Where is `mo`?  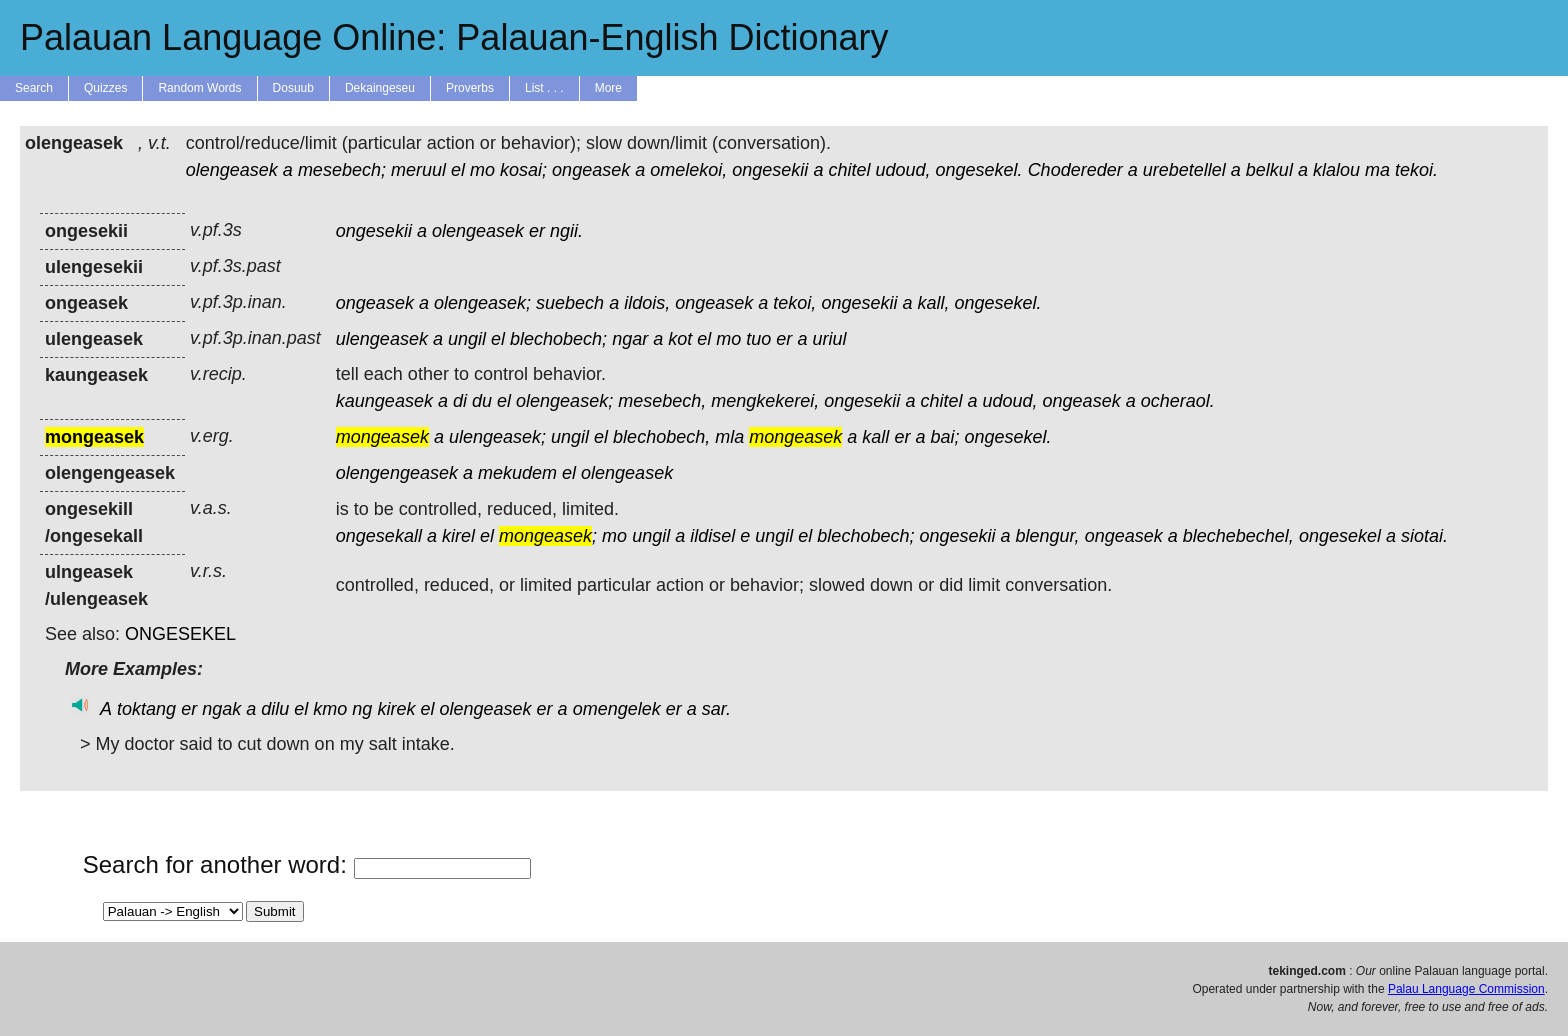
mo is located at coordinates (482, 170).